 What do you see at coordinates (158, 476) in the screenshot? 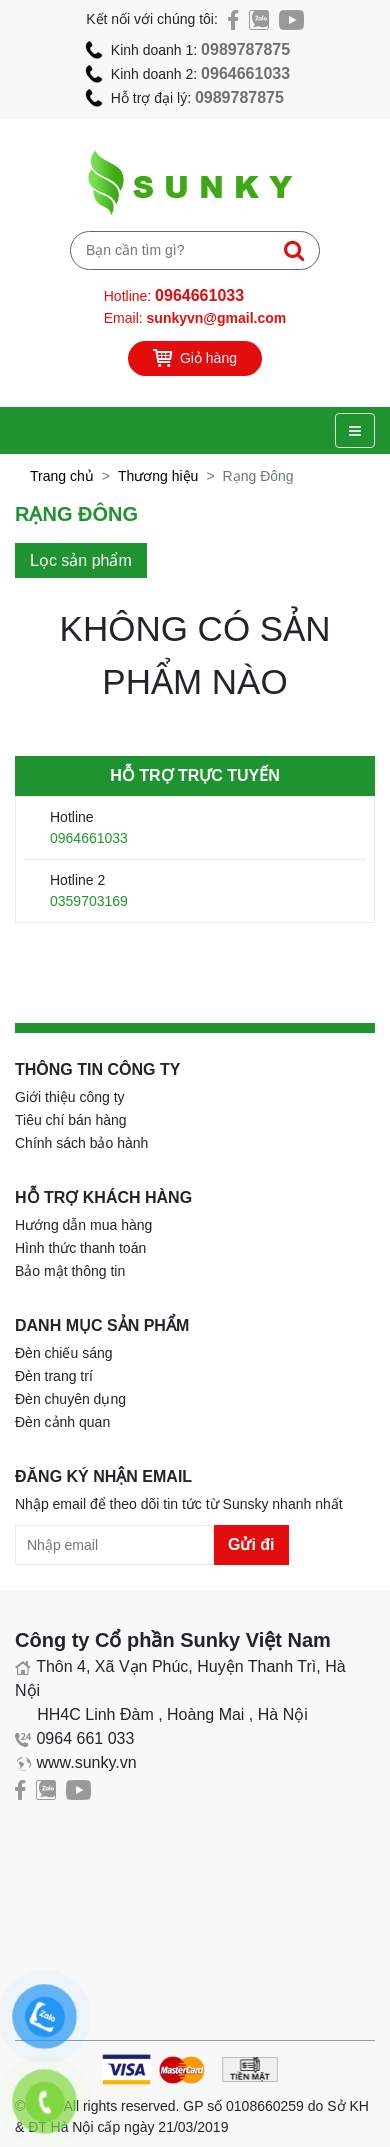
I see `Thương hiệu` at bounding box center [158, 476].